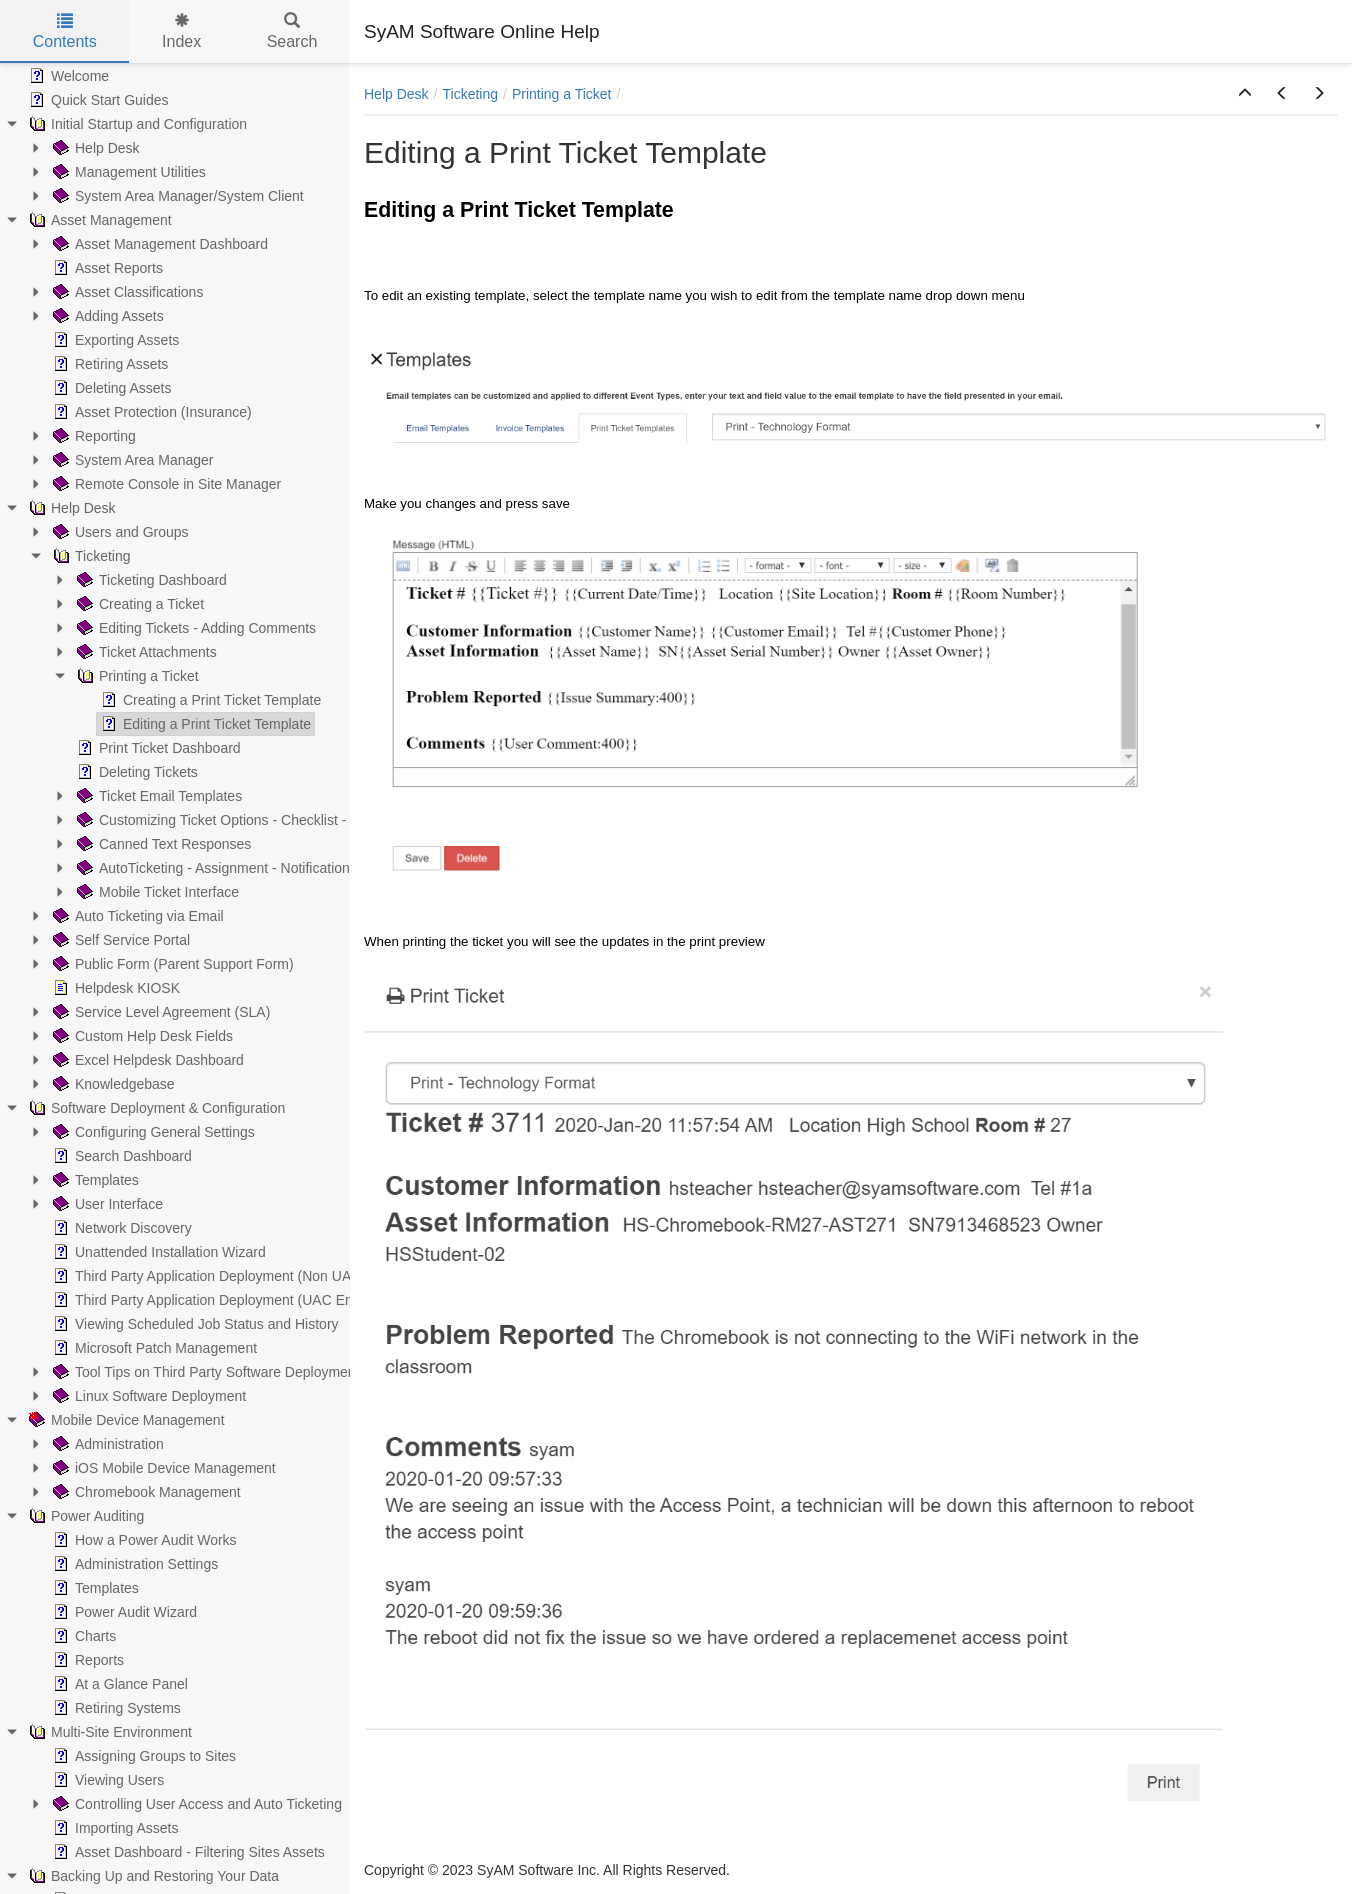 This screenshot has width=1352, height=1894. Describe the element at coordinates (1245, 94) in the screenshot. I see `[button]` at that location.